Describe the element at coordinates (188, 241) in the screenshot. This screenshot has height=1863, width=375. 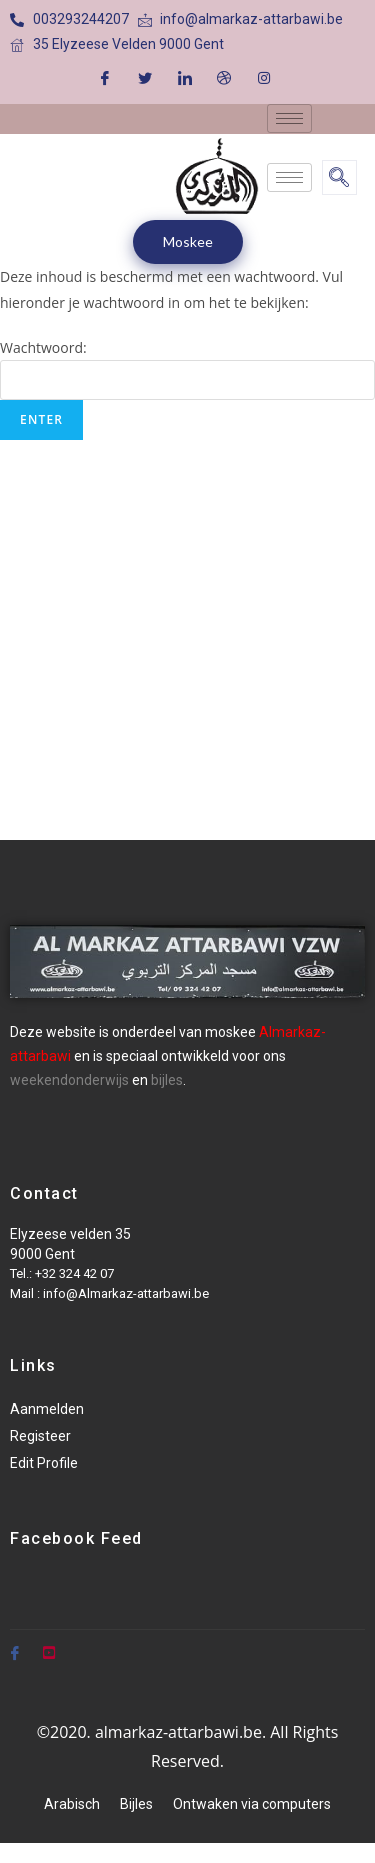
I see `Moskee` at that location.